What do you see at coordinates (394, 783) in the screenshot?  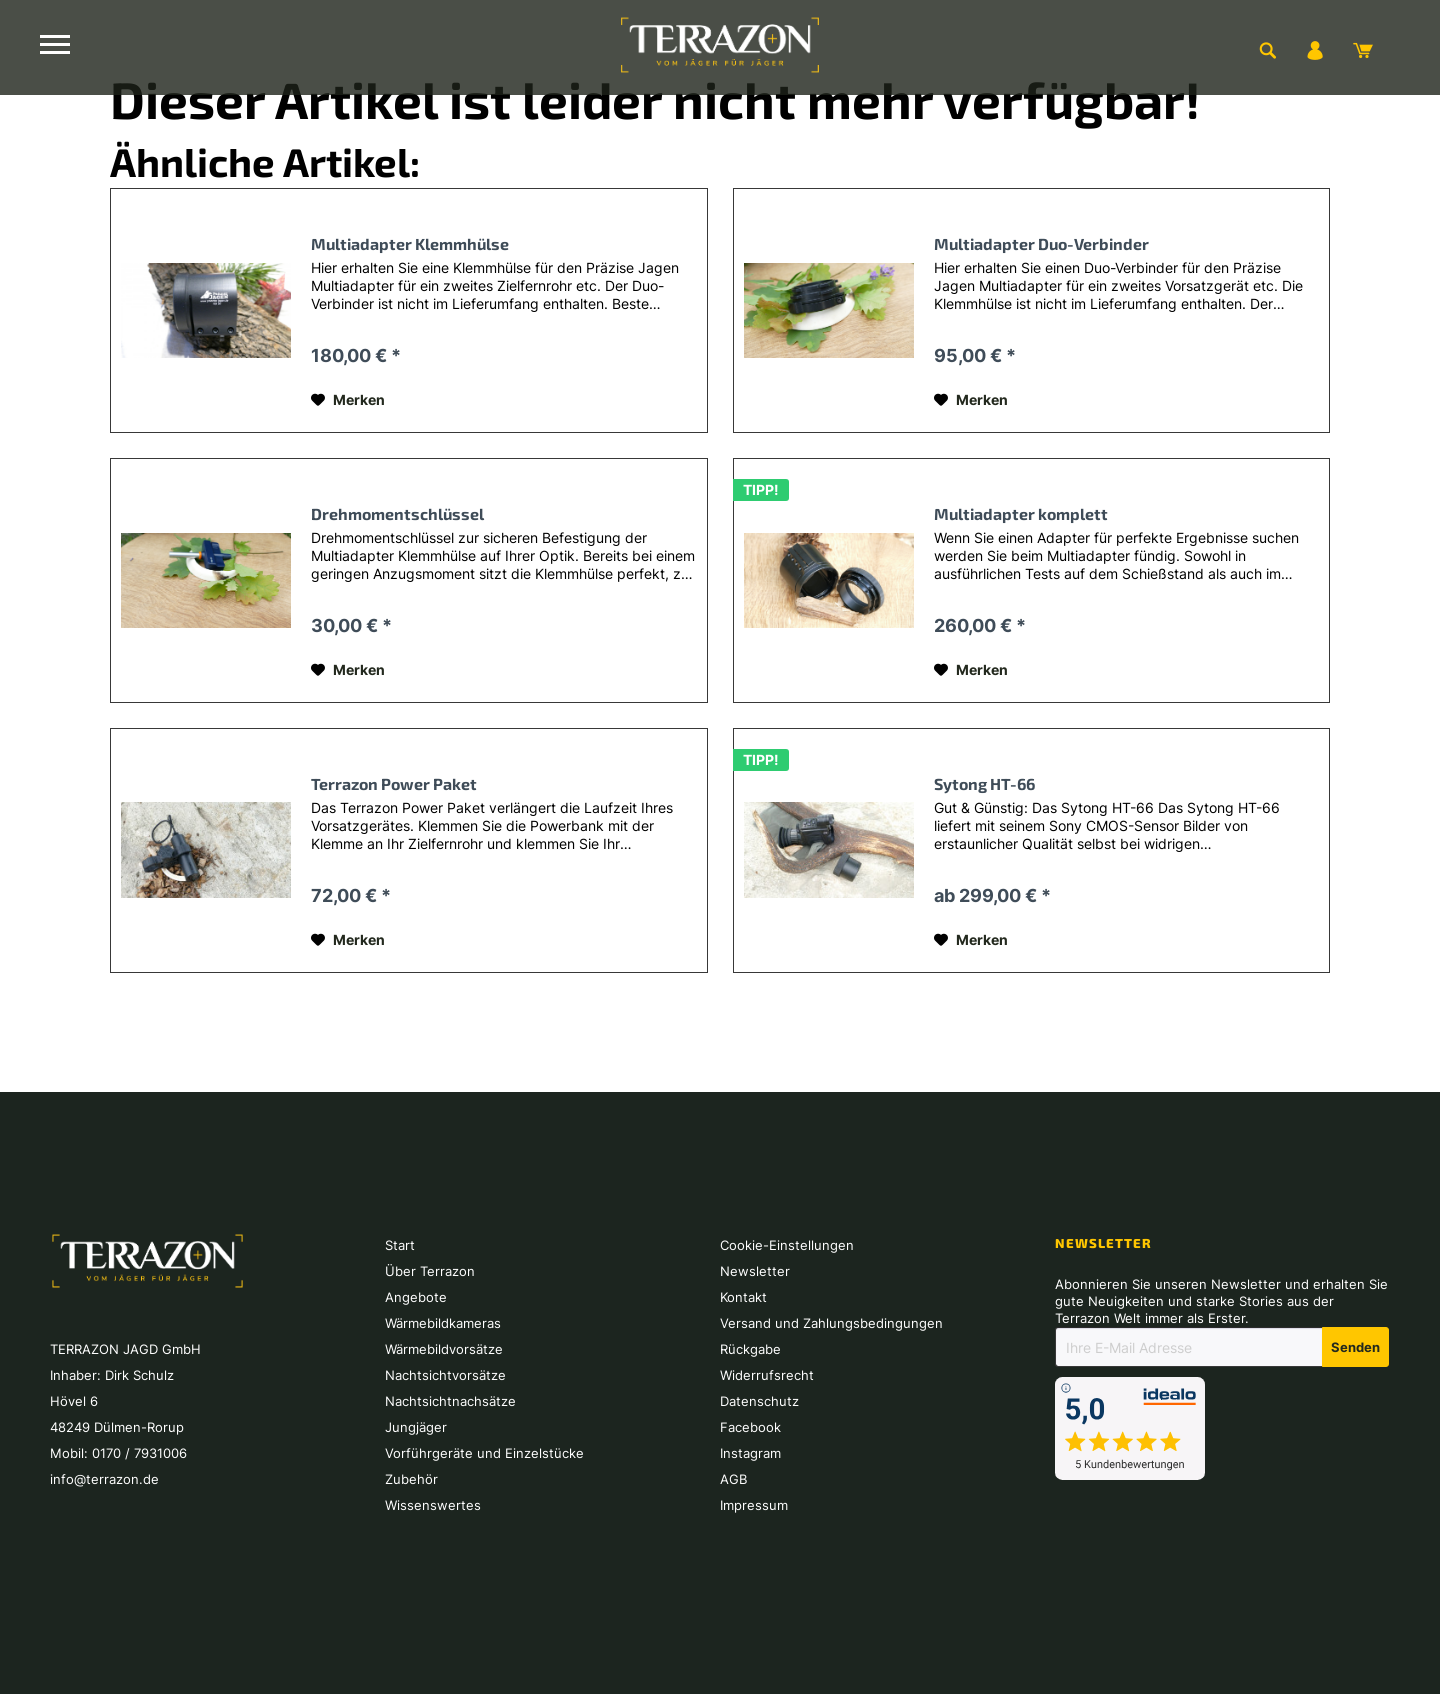 I see `Terrazon Power Paket` at bounding box center [394, 783].